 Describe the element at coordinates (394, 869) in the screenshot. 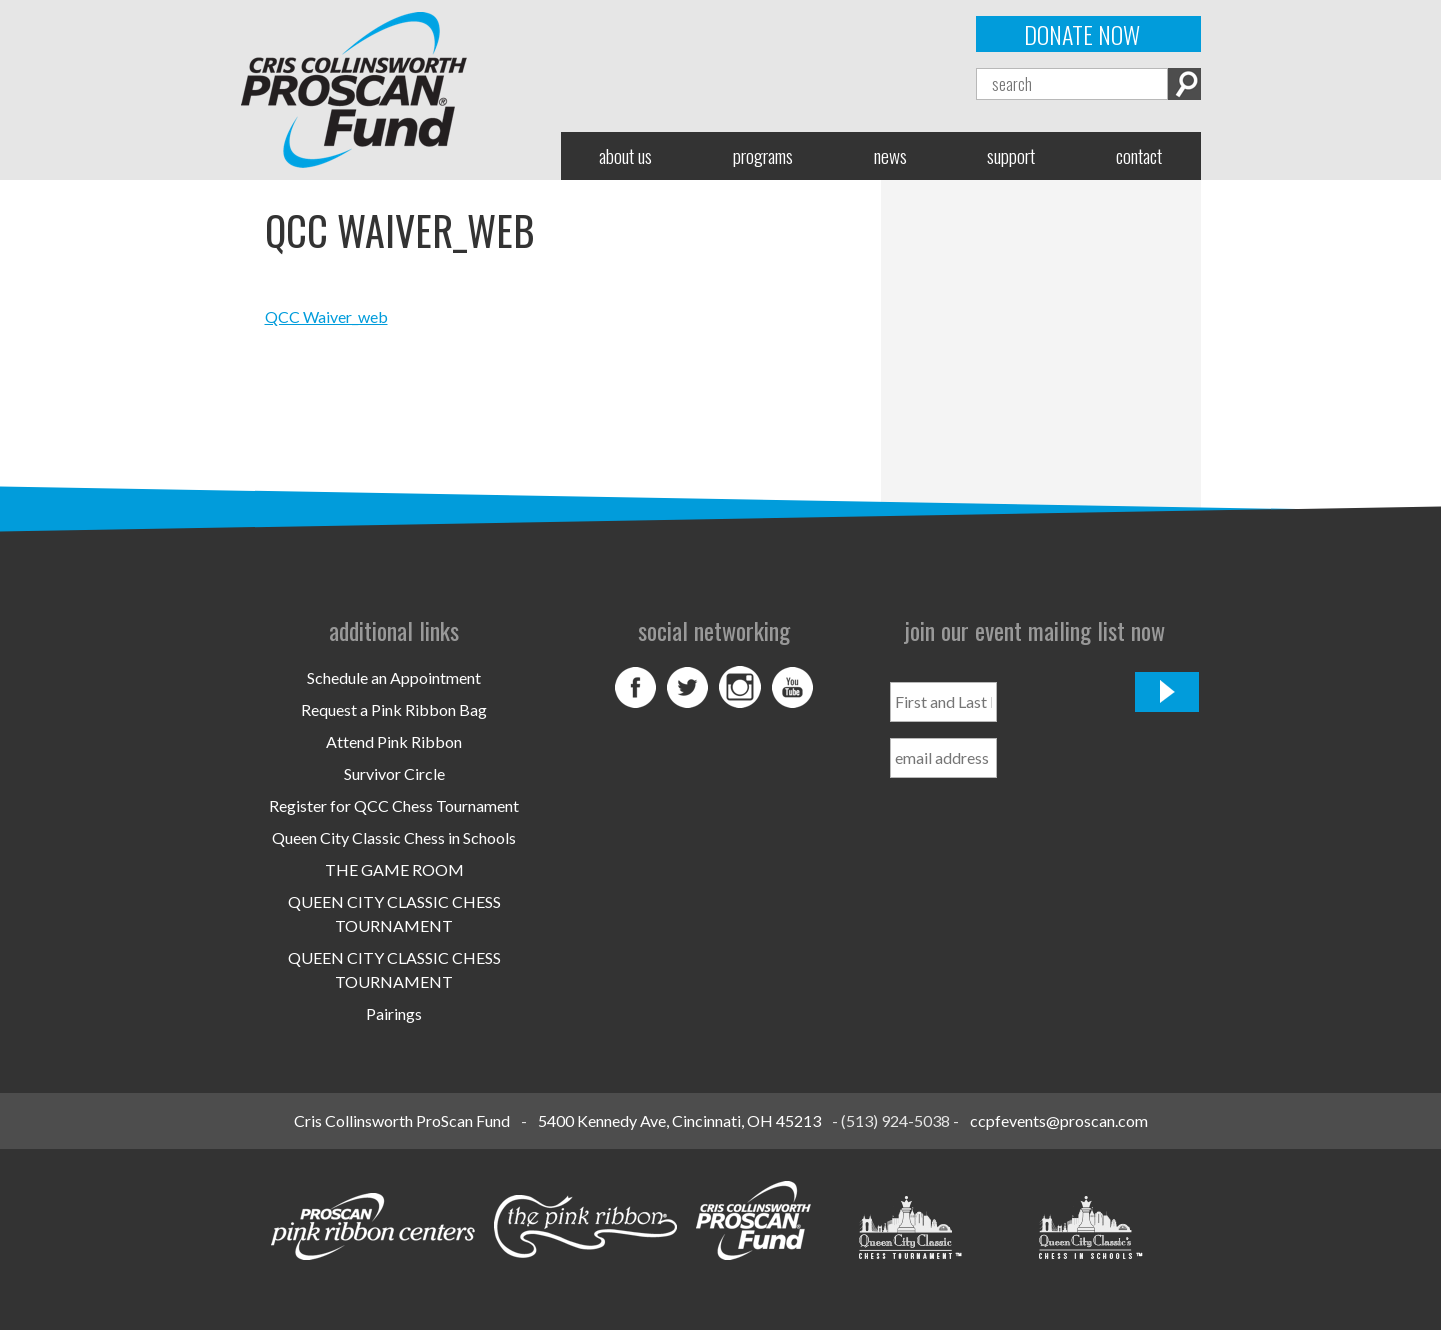

I see `THE GAME ROOM` at that location.